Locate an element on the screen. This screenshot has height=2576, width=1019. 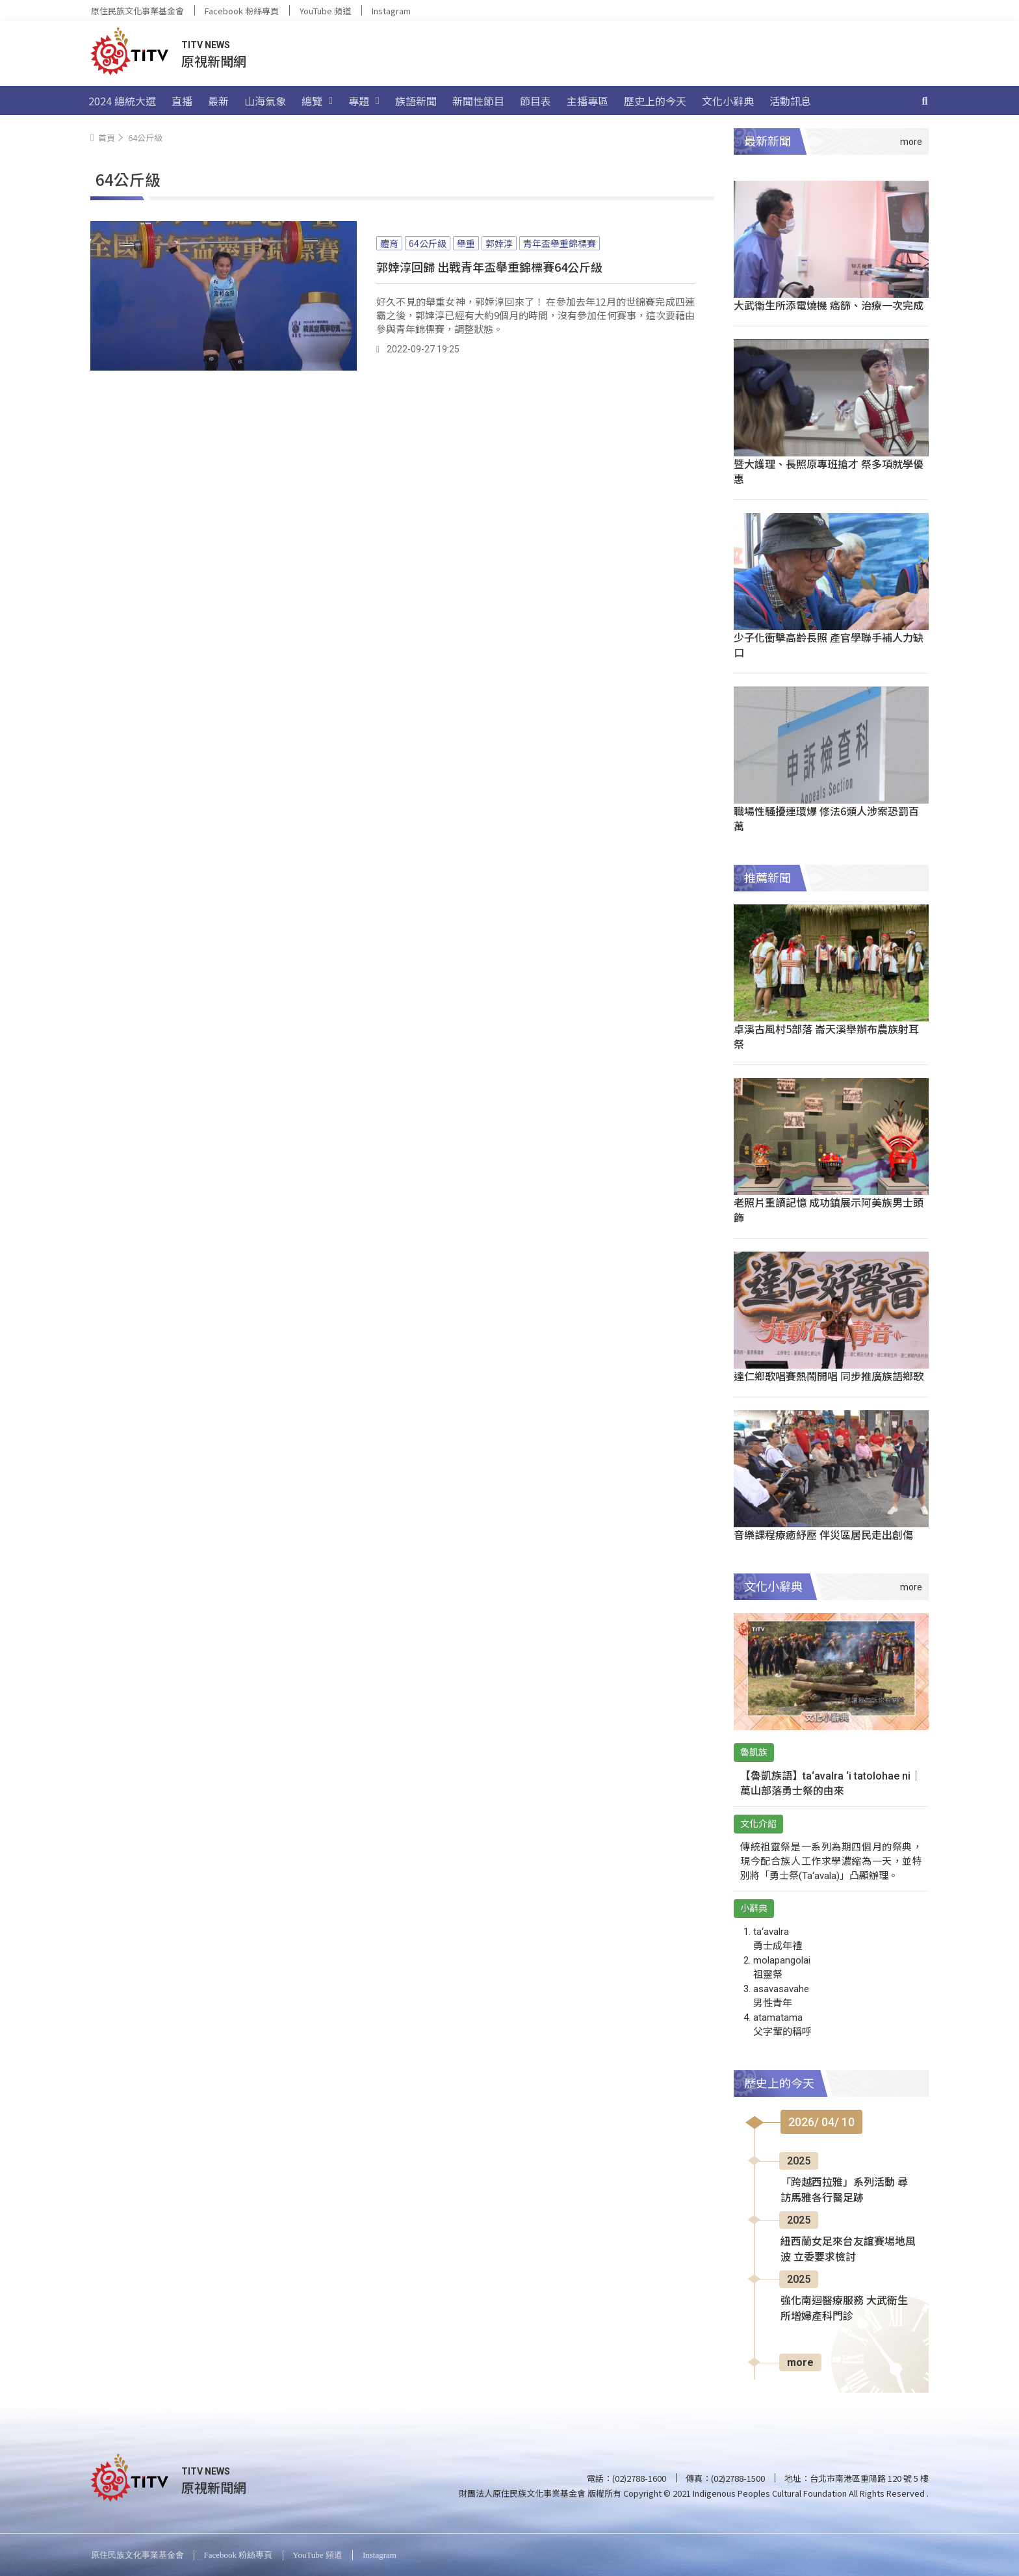
「跨越西拉雅」系列活動 尋訪馬雅各行醫足跡 is located at coordinates (844, 2190).